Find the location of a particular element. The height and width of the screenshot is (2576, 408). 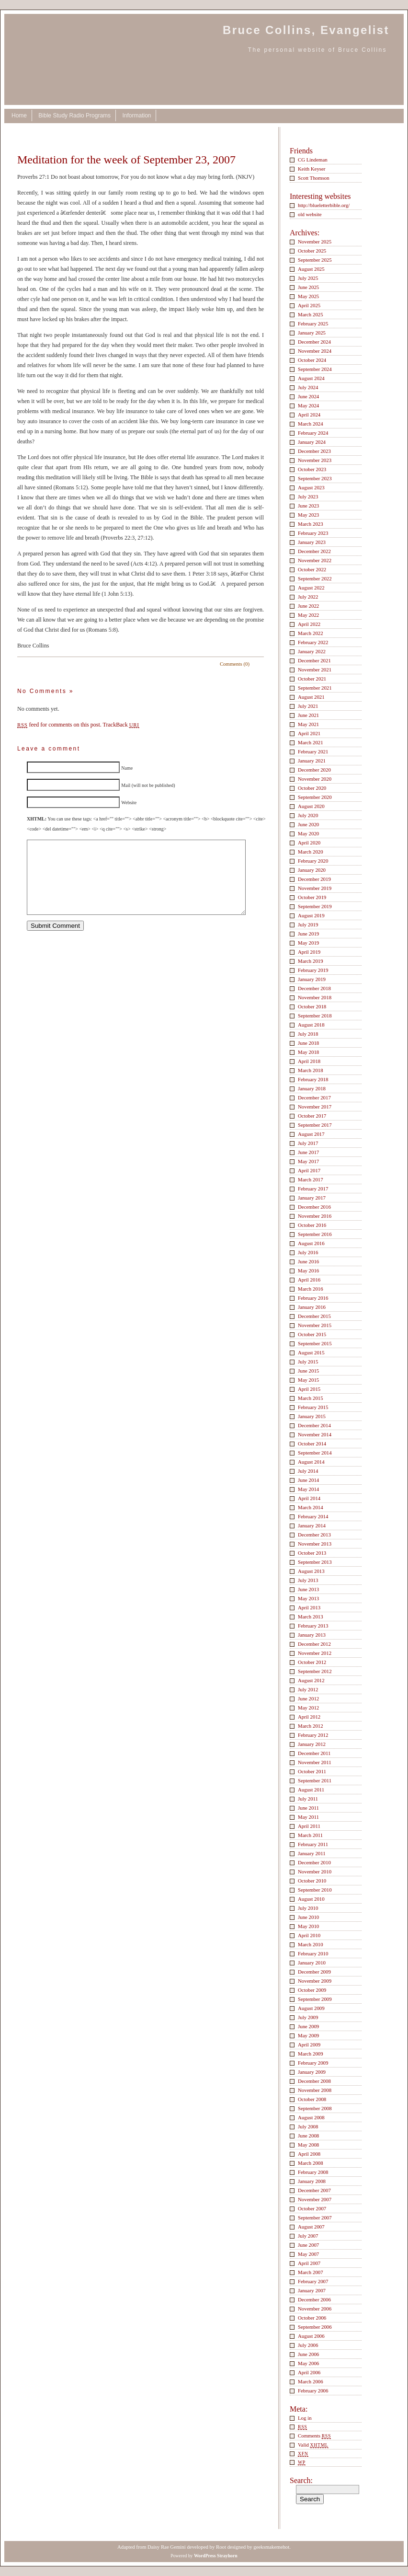

September 2006 is located at coordinates (315, 2327).